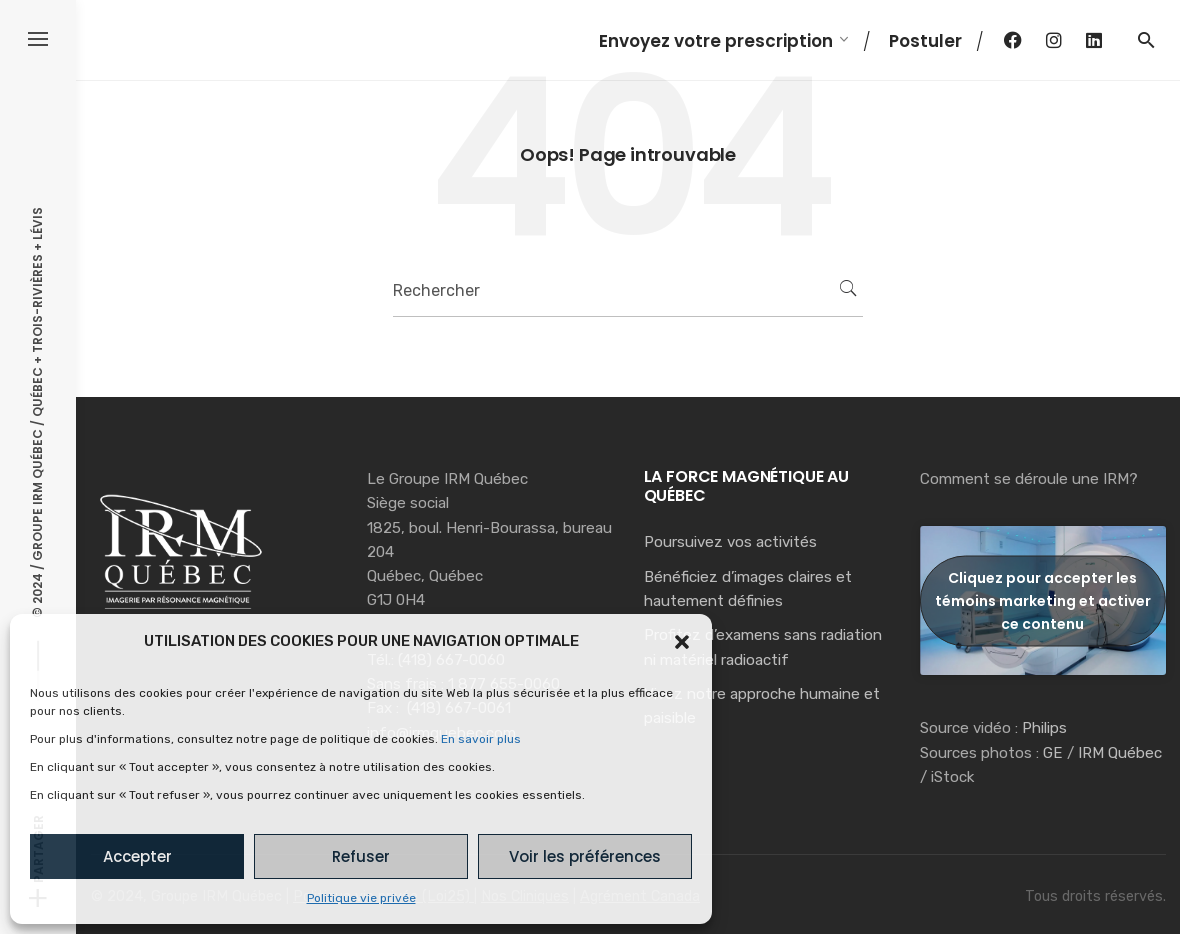  Describe the element at coordinates (1120, 753) in the screenshot. I see `IRM Québec` at that location.